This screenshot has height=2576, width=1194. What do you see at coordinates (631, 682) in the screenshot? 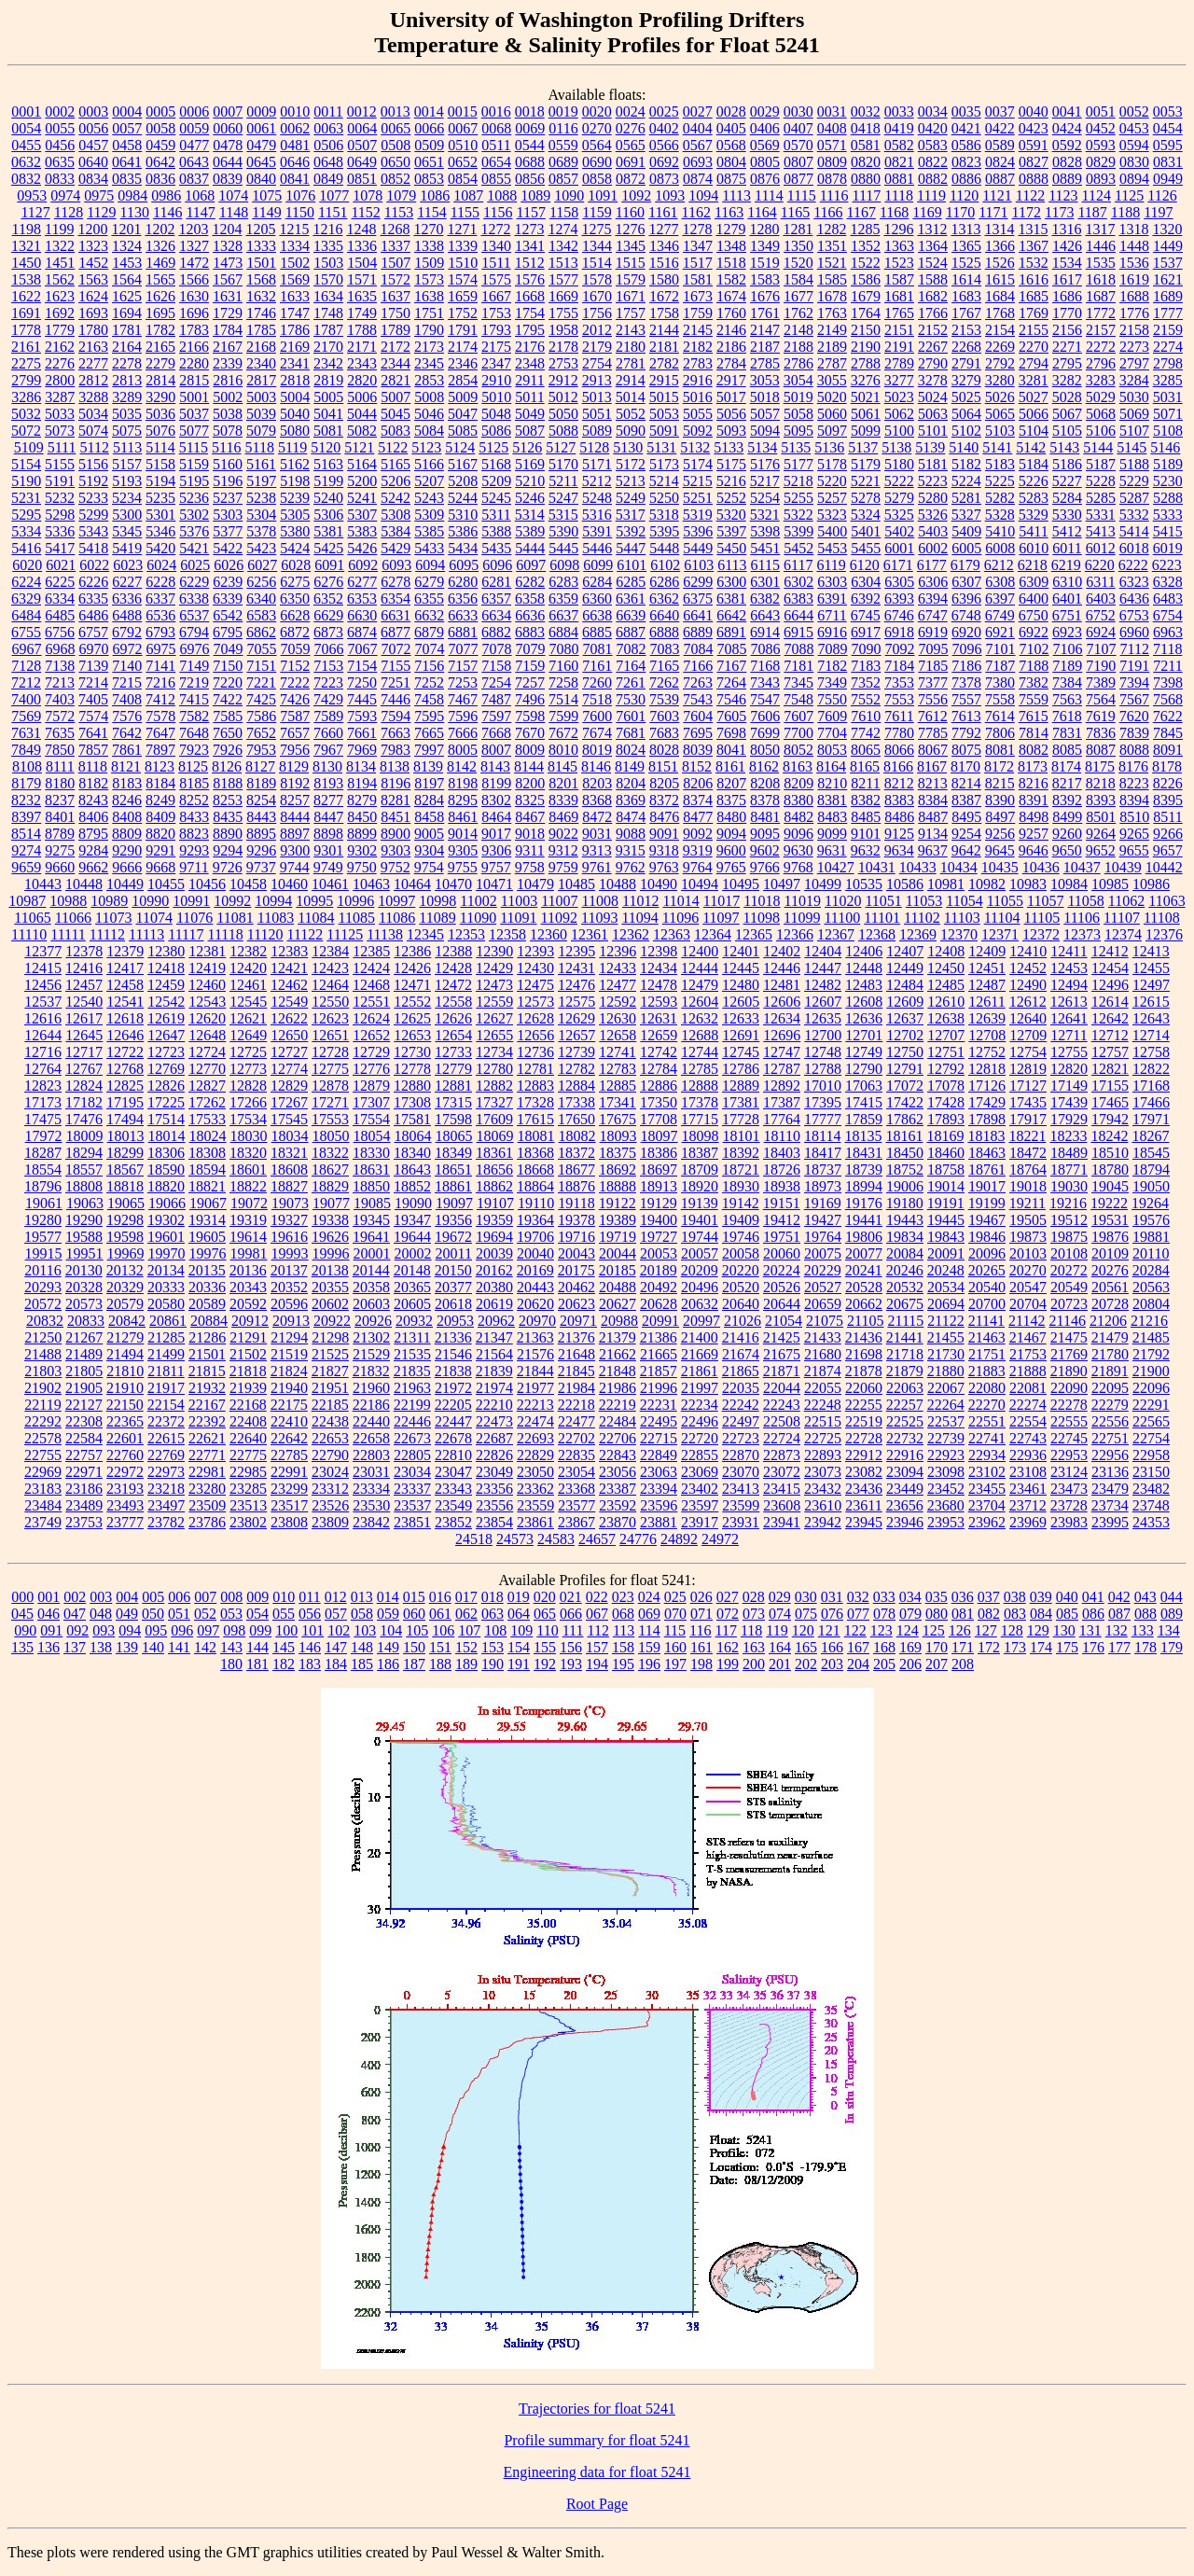
I see `7261` at bounding box center [631, 682].